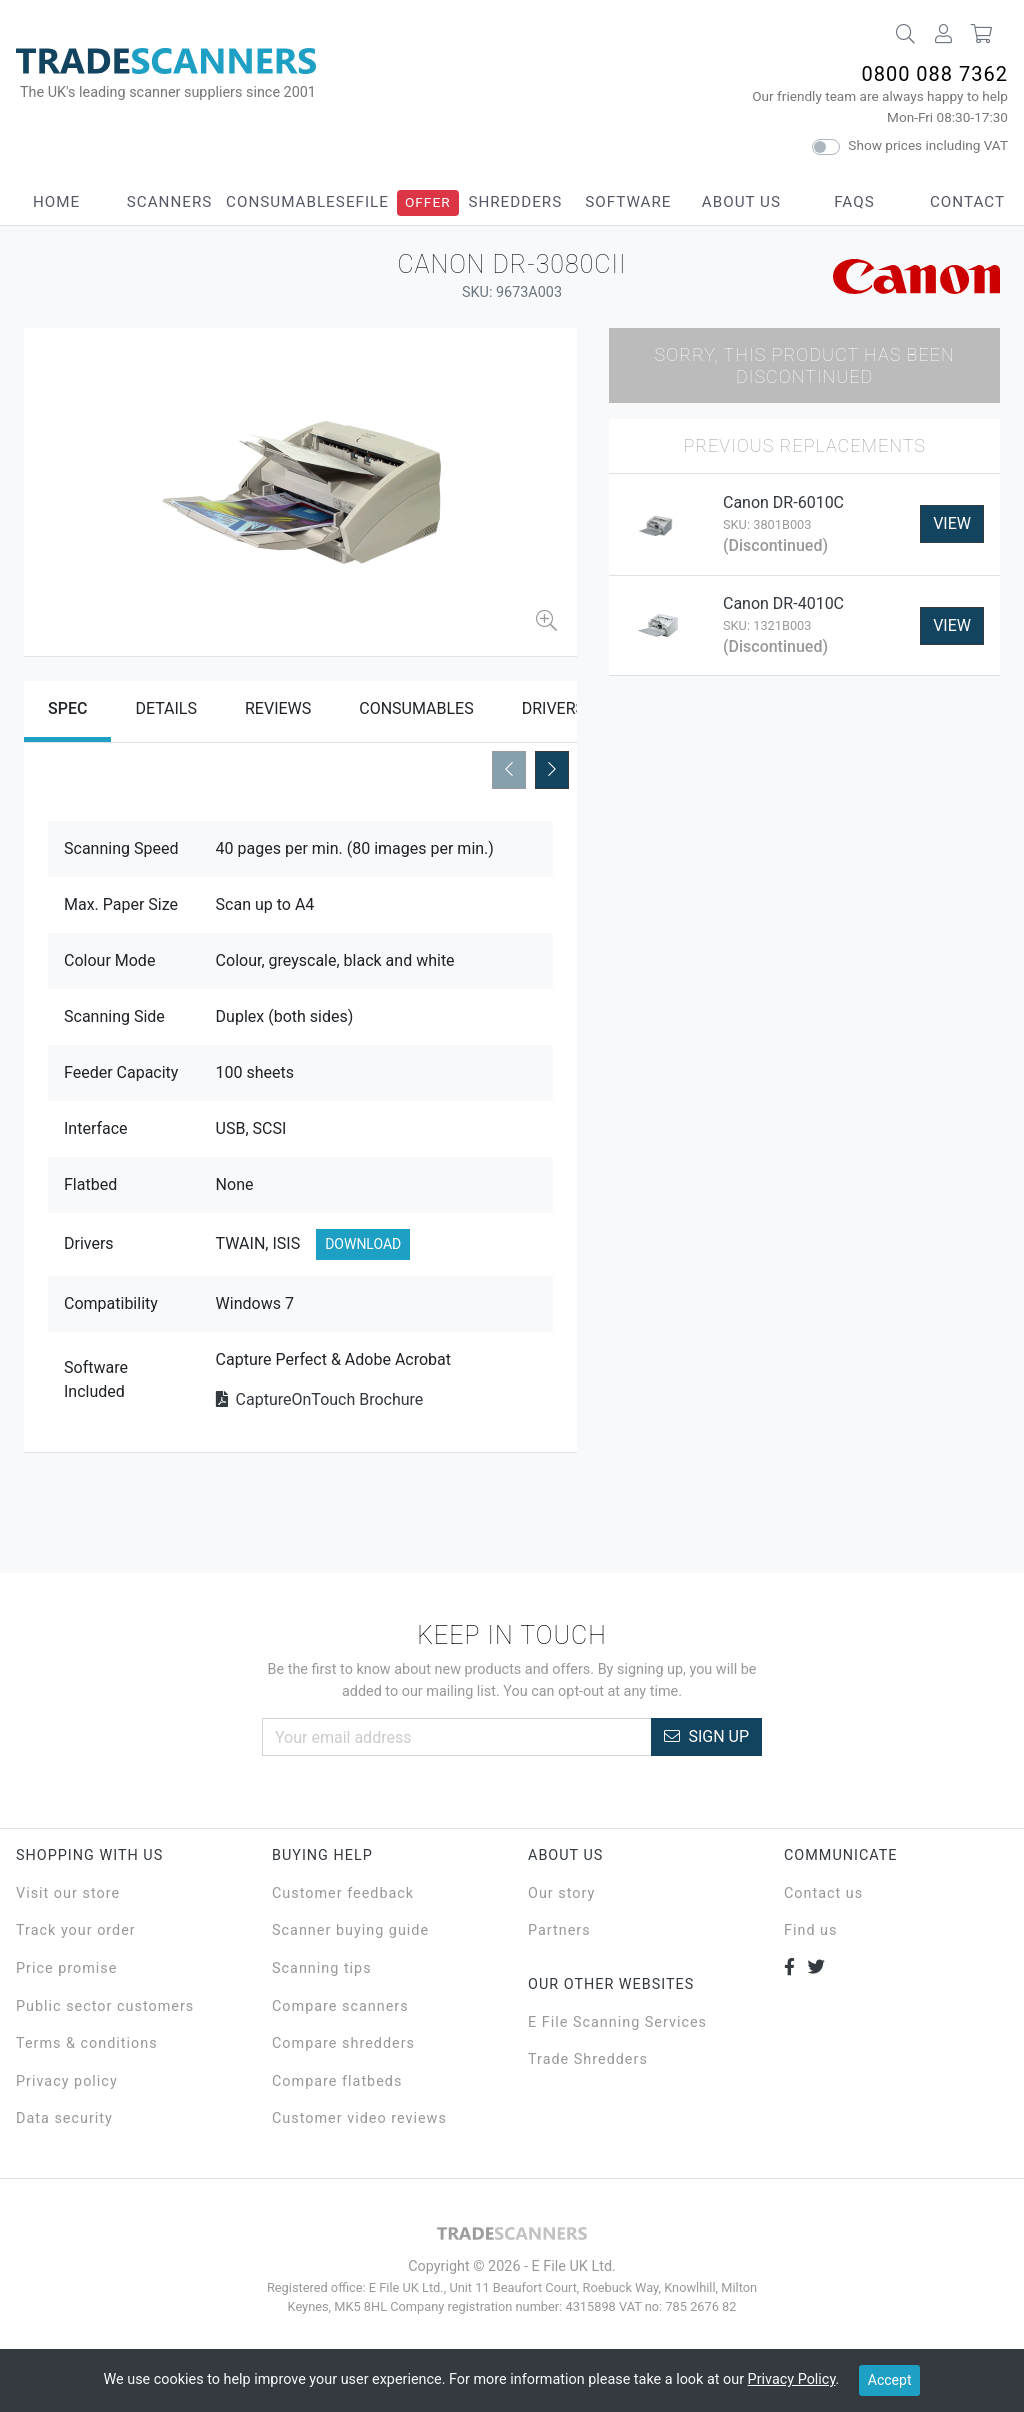 The height and width of the screenshot is (2412, 1024). Describe the element at coordinates (67, 708) in the screenshot. I see `Spec` at that location.